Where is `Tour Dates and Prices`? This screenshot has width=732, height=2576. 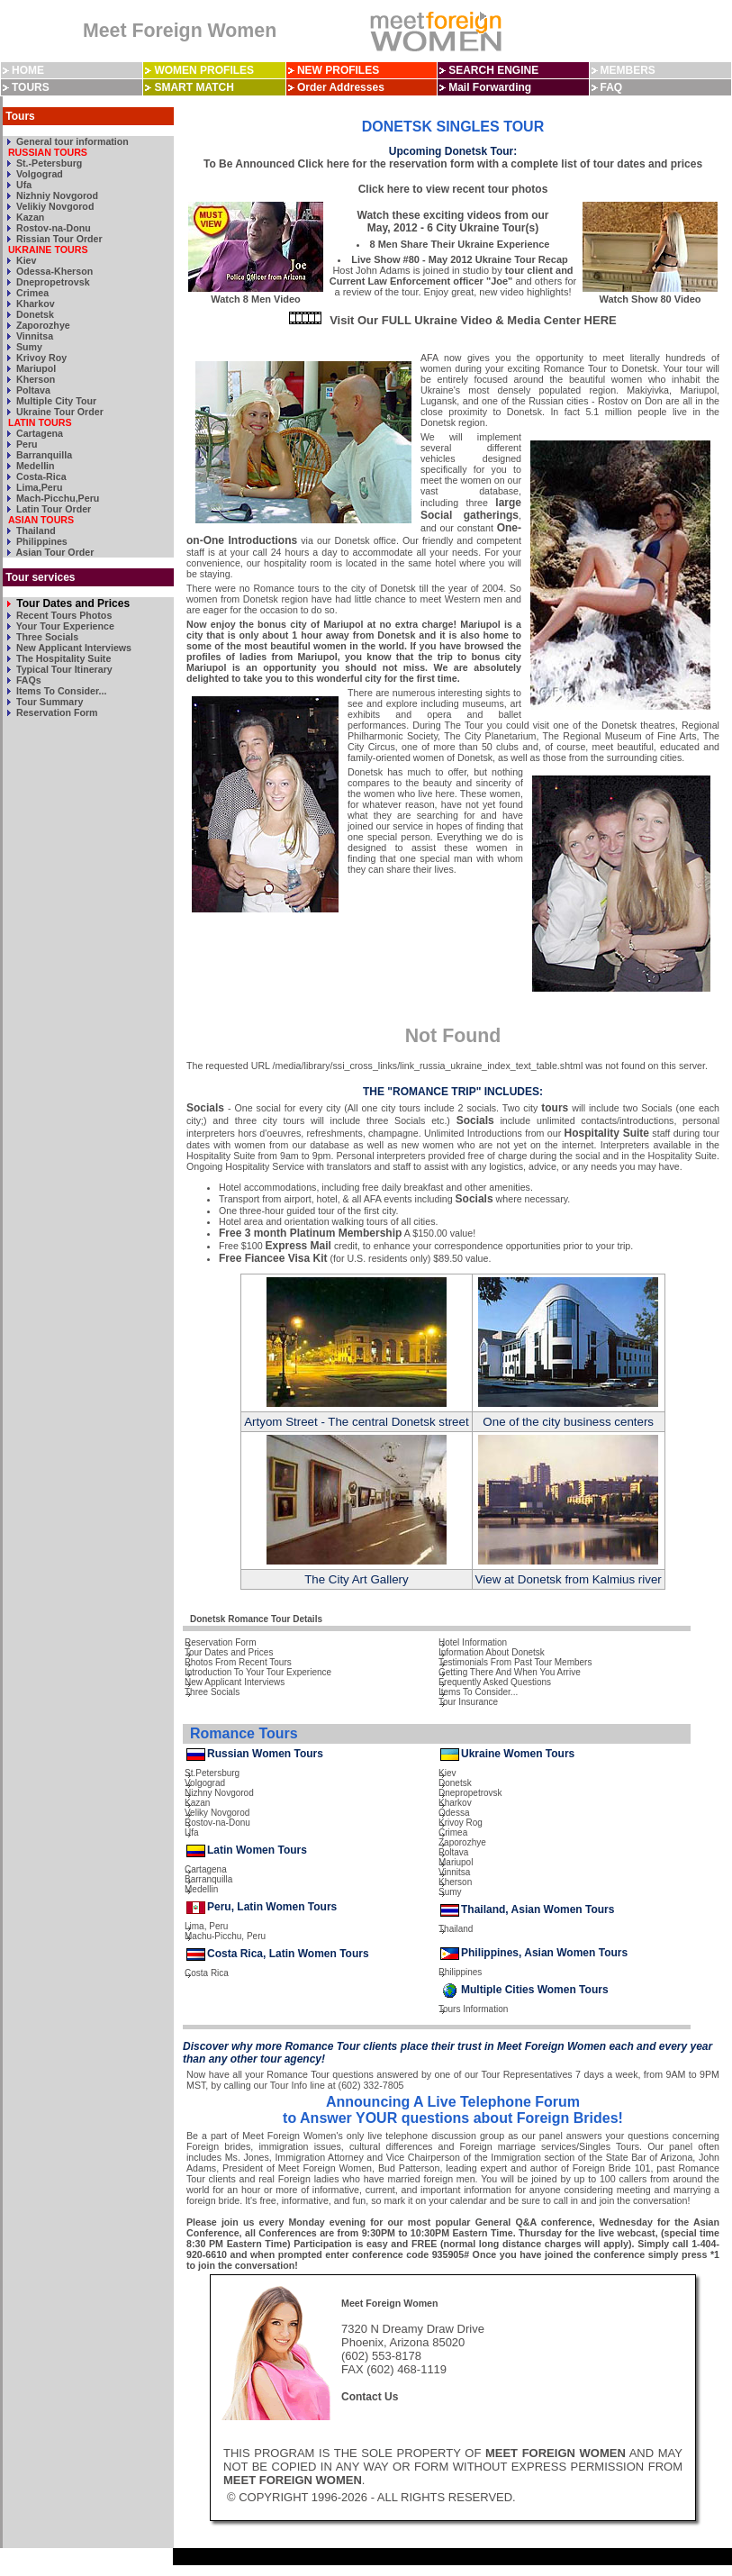
Tour Dates and Prices is located at coordinates (72, 603).